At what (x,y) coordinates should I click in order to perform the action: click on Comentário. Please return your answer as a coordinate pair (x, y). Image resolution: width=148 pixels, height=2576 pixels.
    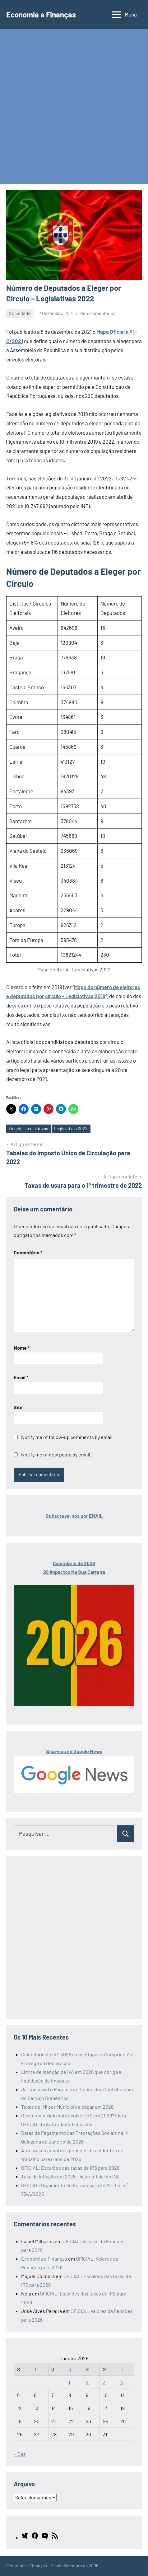
    Looking at the image, I should click on (28, 1252).